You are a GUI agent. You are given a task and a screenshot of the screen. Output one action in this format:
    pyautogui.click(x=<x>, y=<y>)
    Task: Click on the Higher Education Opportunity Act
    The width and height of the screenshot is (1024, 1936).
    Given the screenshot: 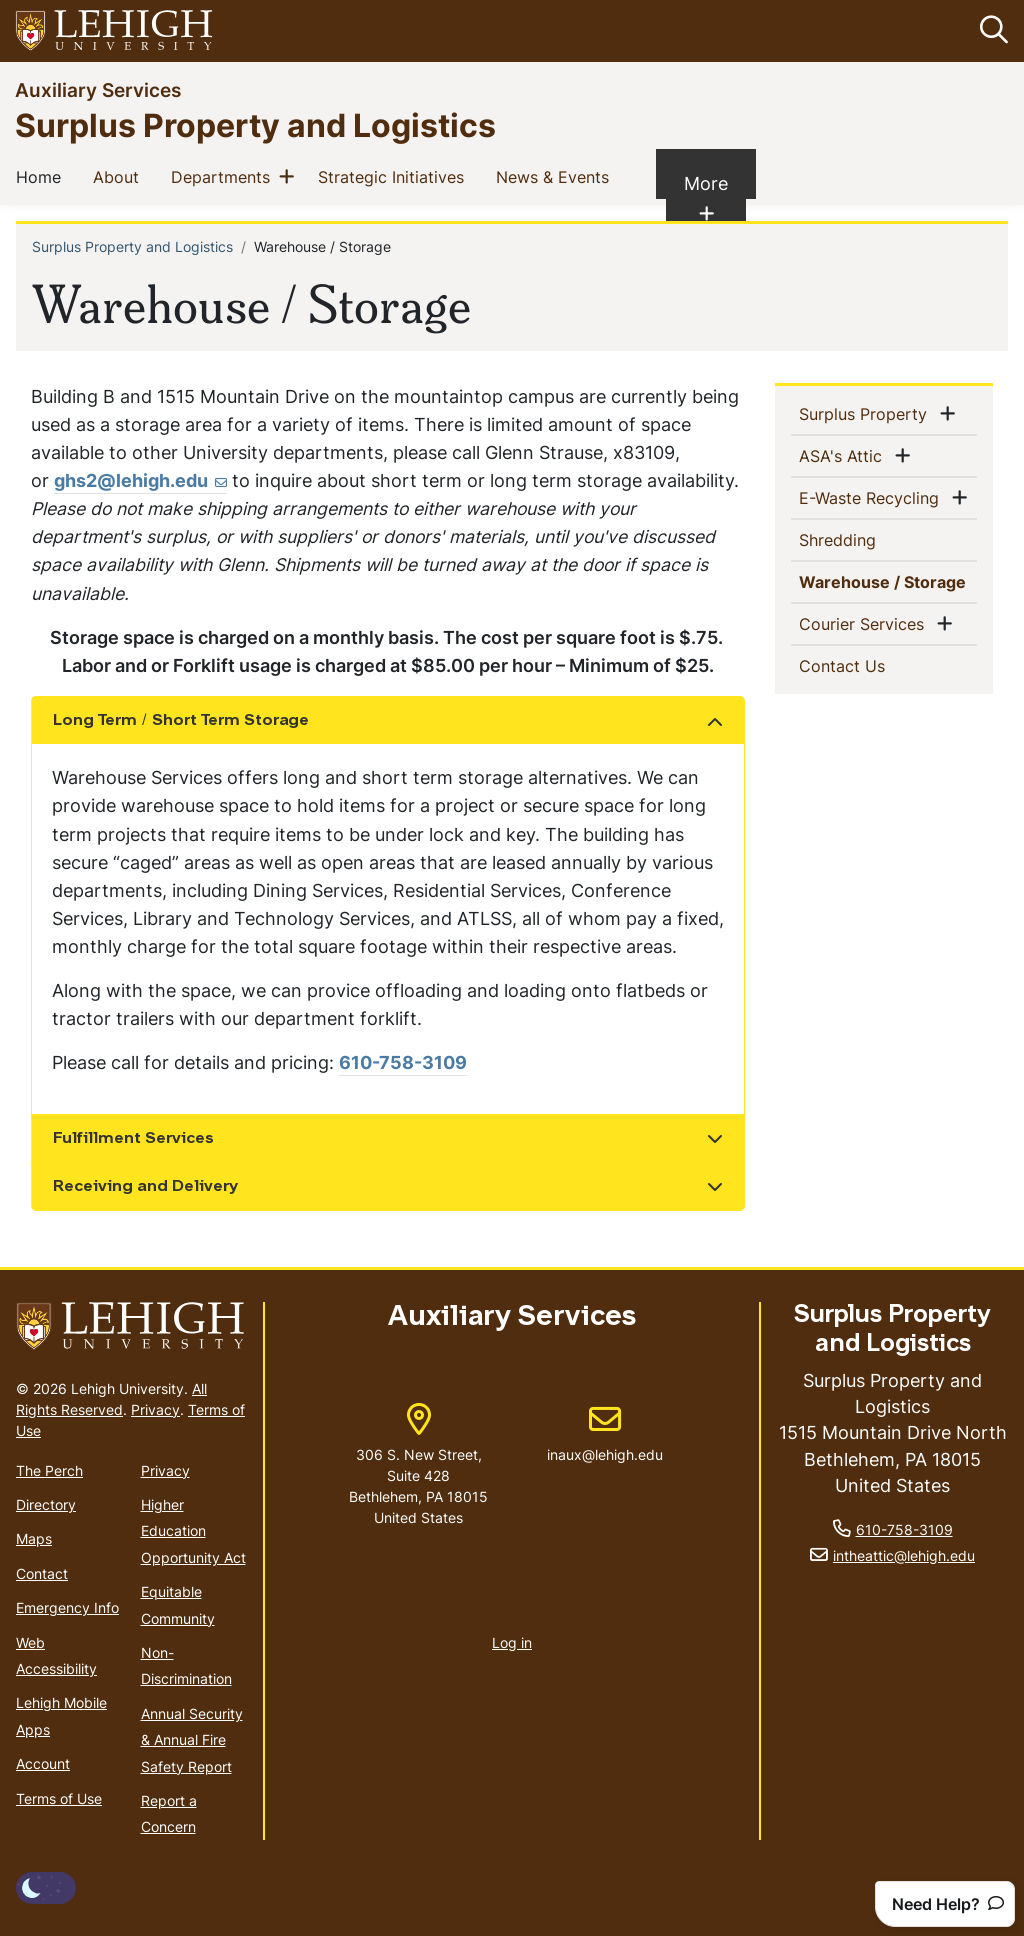 What is the action you would take?
    pyautogui.click(x=193, y=1531)
    